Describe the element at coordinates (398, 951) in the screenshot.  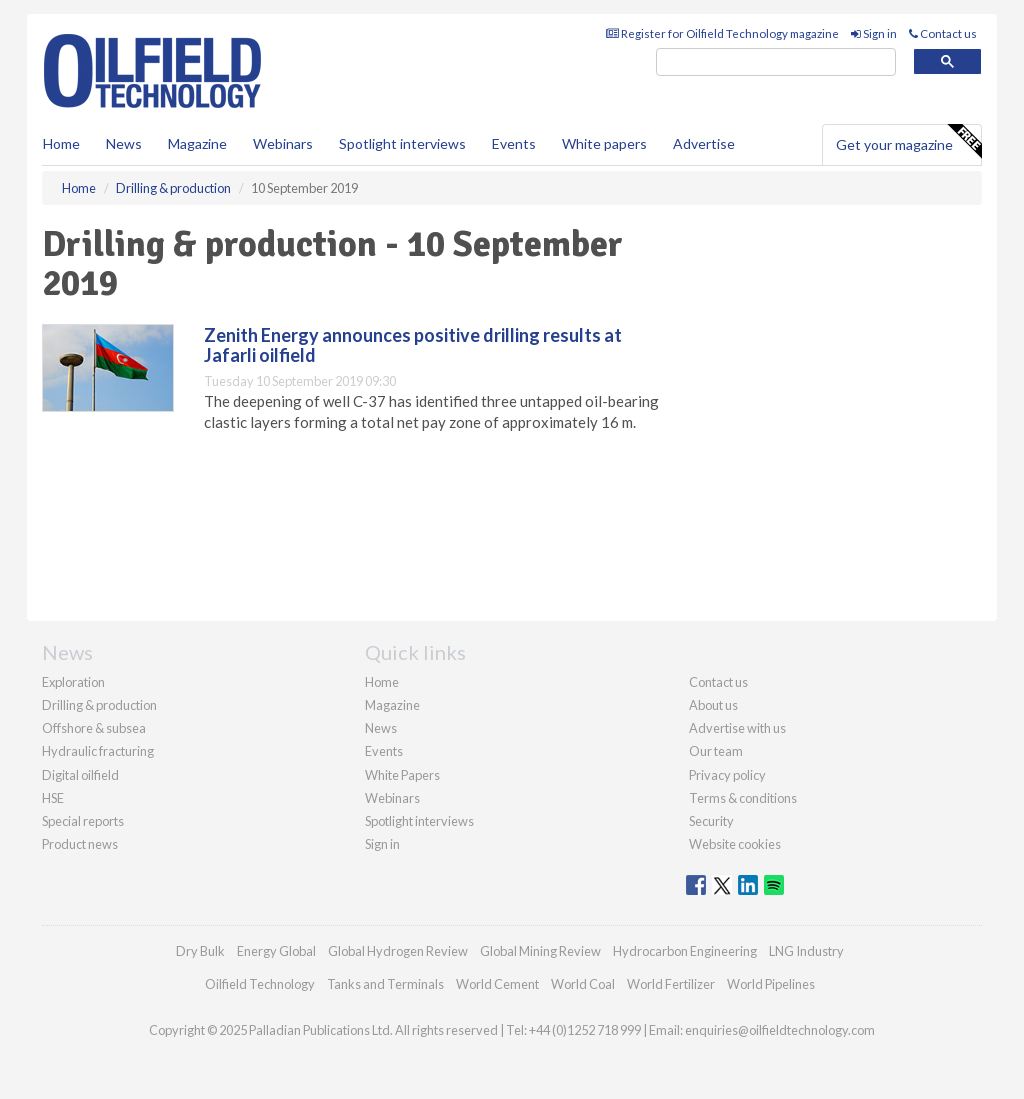
I see `Global Hydrogen Review` at that location.